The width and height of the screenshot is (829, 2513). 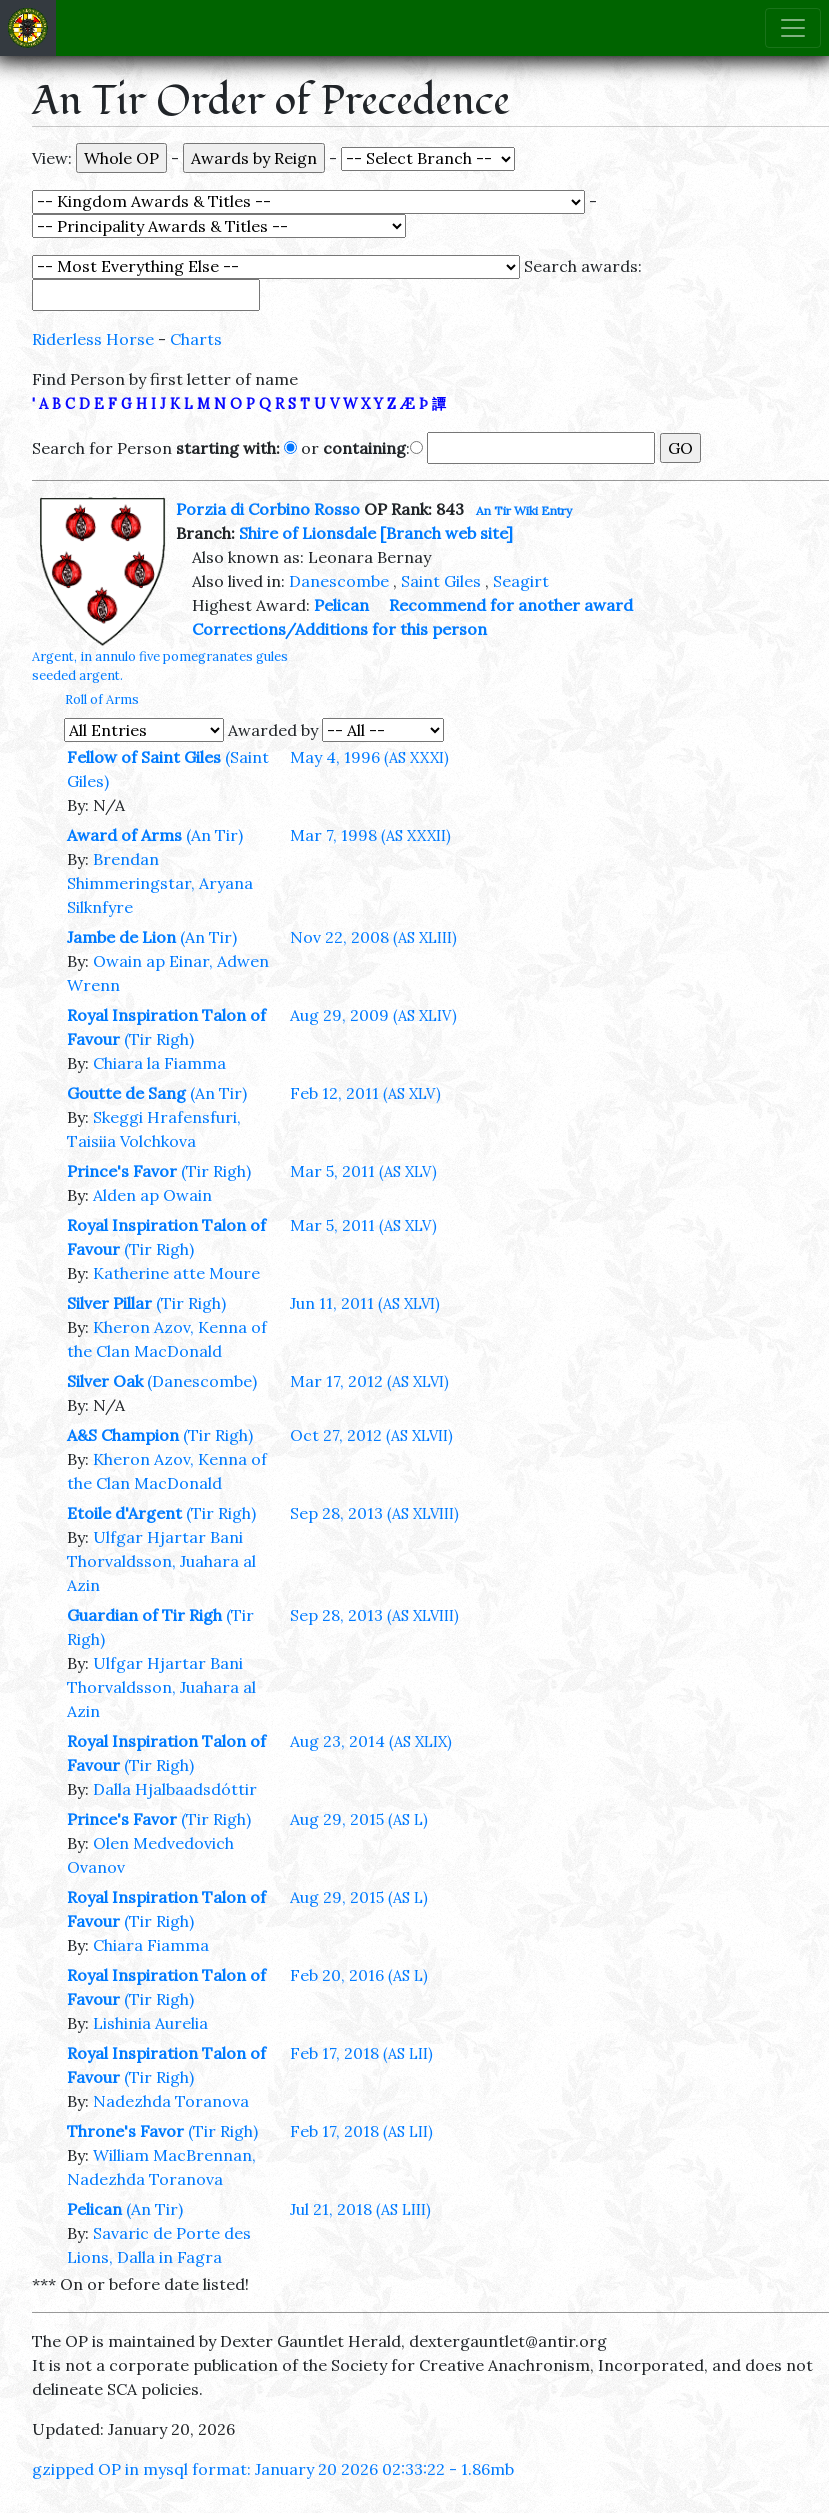 I want to click on Katherine atte Moure, so click(x=176, y=1273).